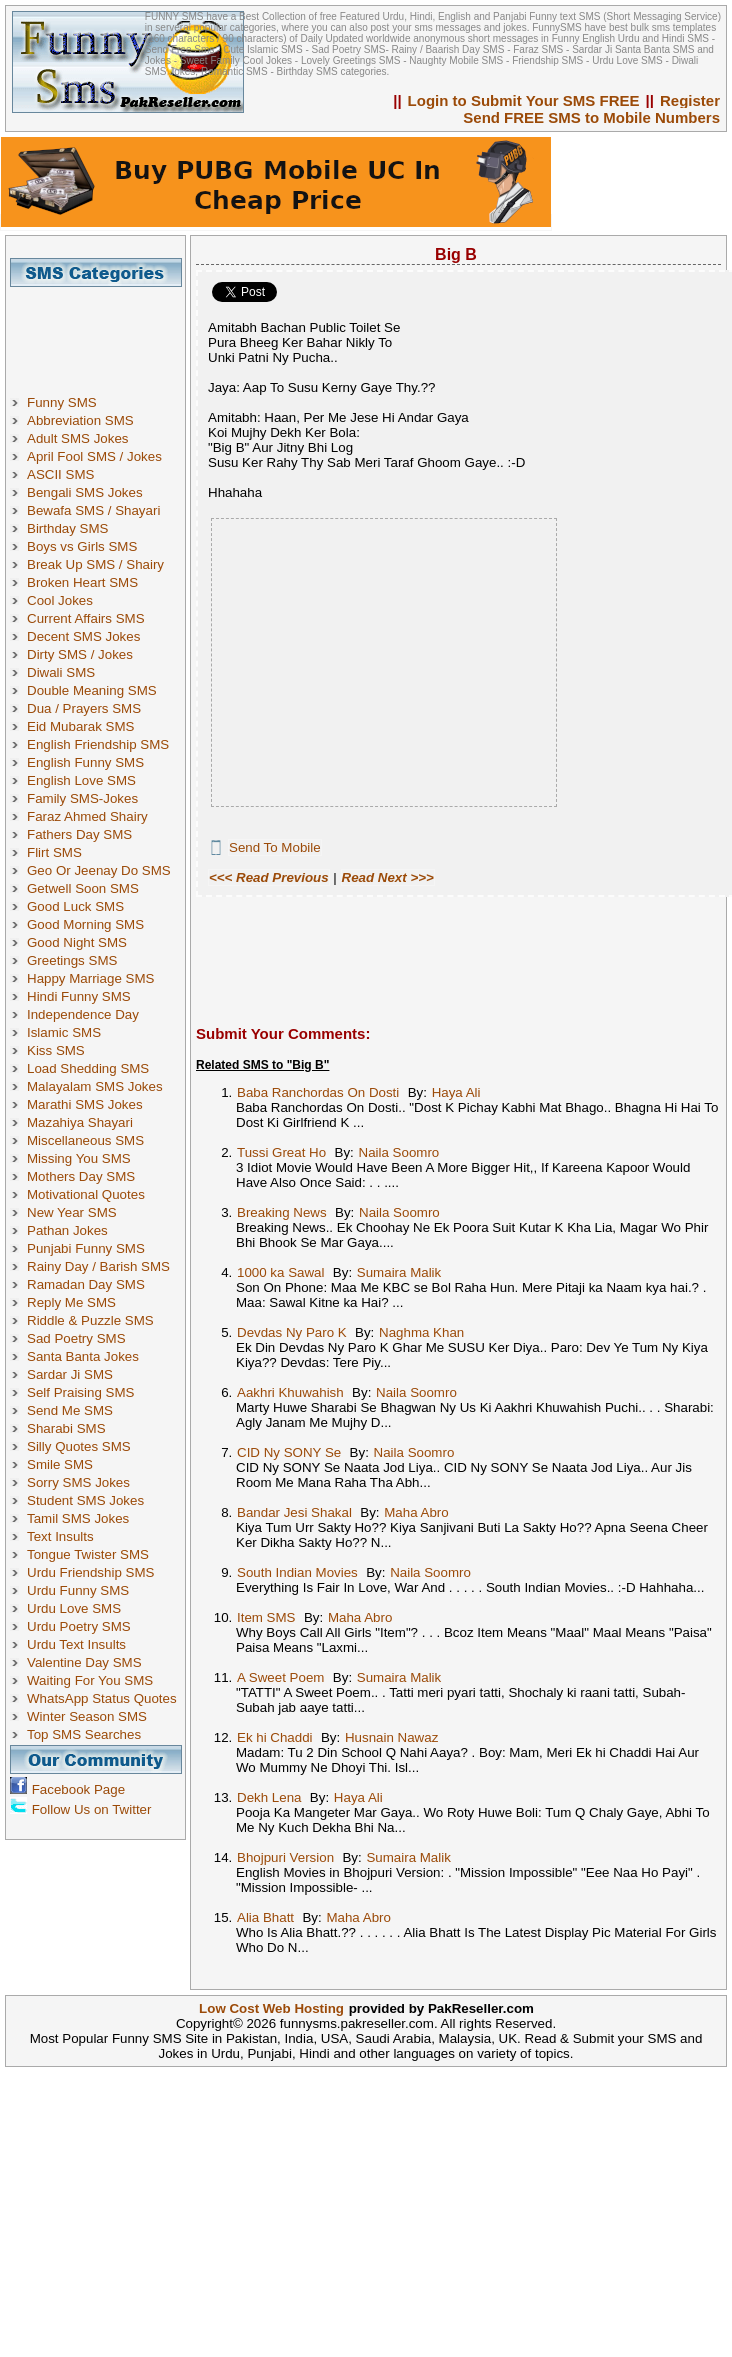  I want to click on Punjabi Funny SMS, so click(86, 1248).